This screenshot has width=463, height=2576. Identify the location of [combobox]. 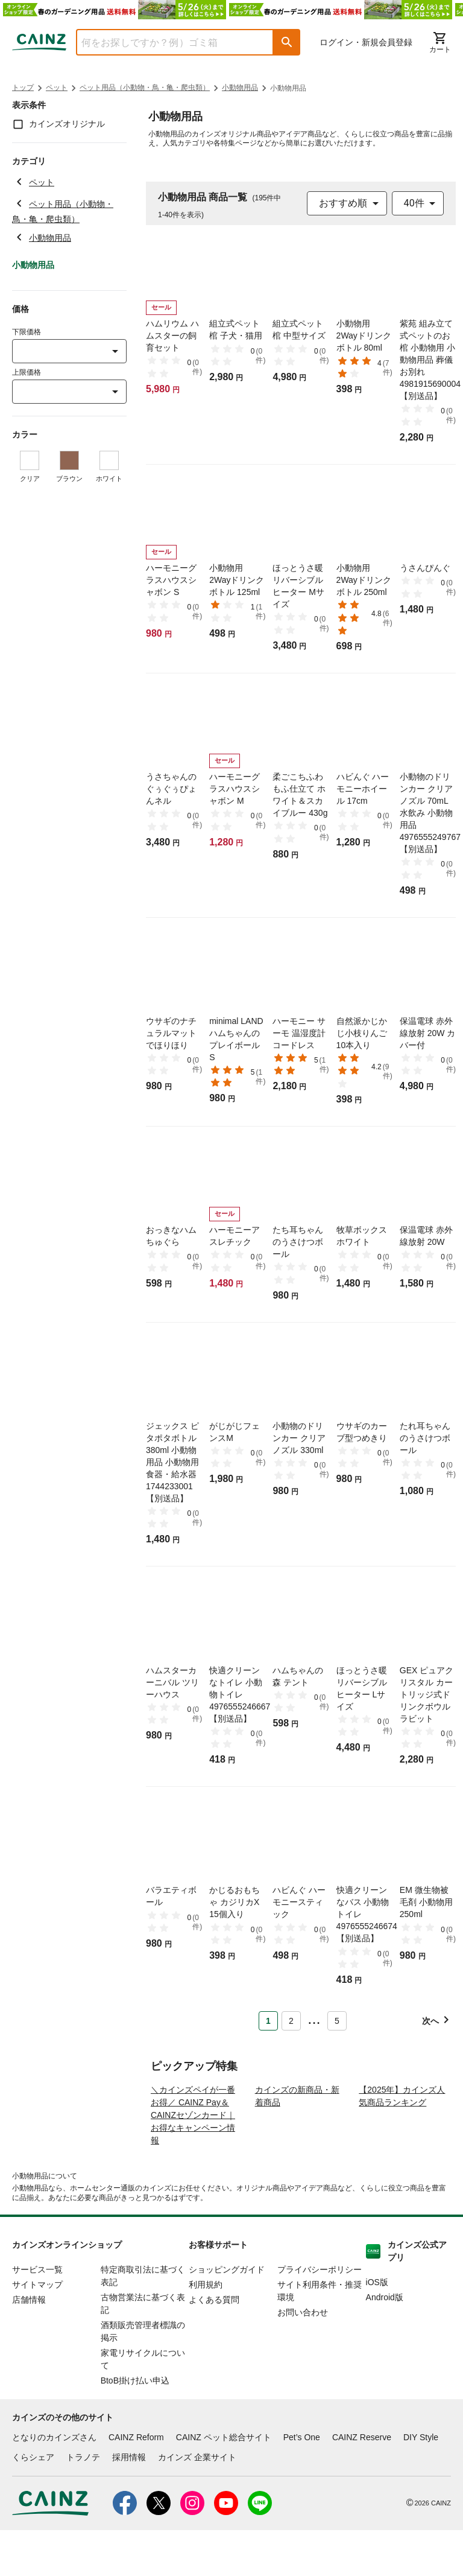
(165, 42).